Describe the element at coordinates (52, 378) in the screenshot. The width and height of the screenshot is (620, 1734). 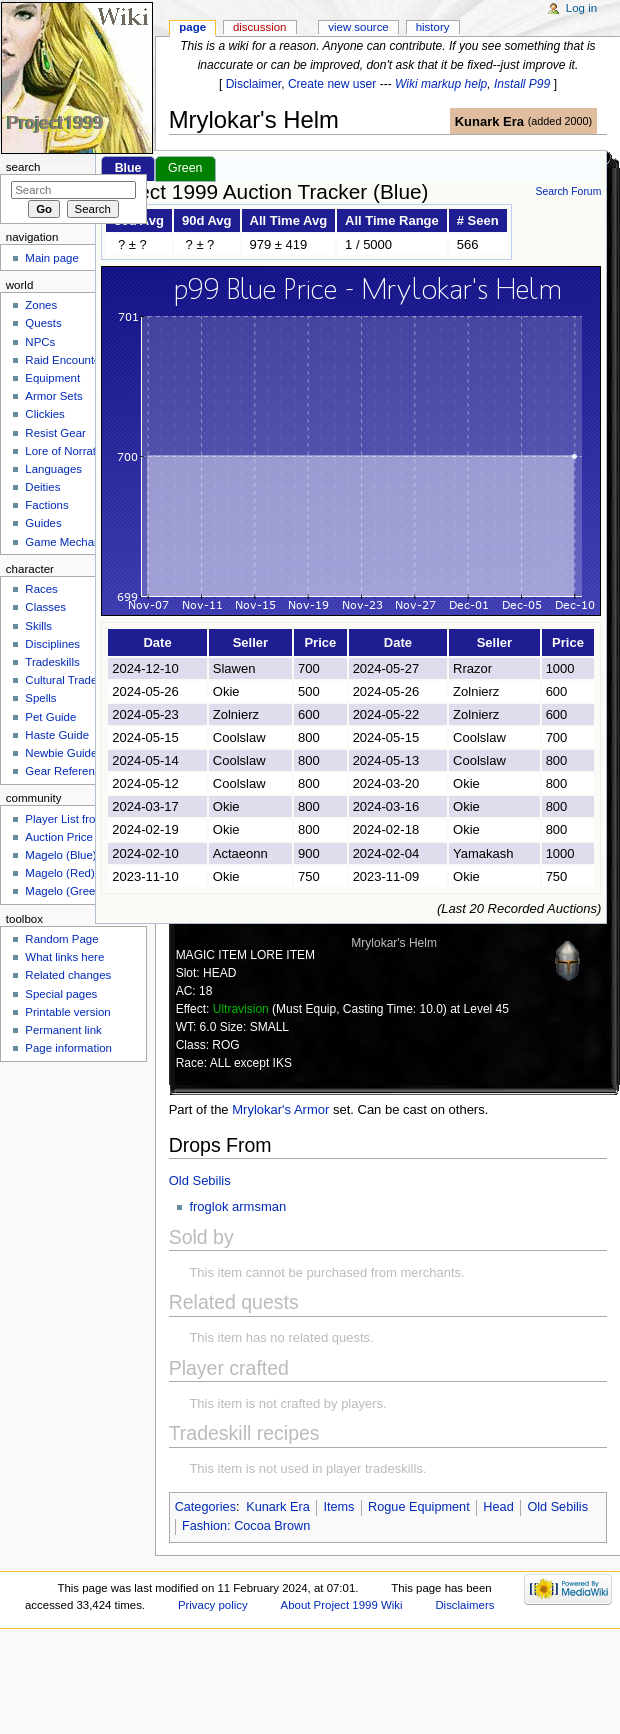
I see `Equipment` at that location.